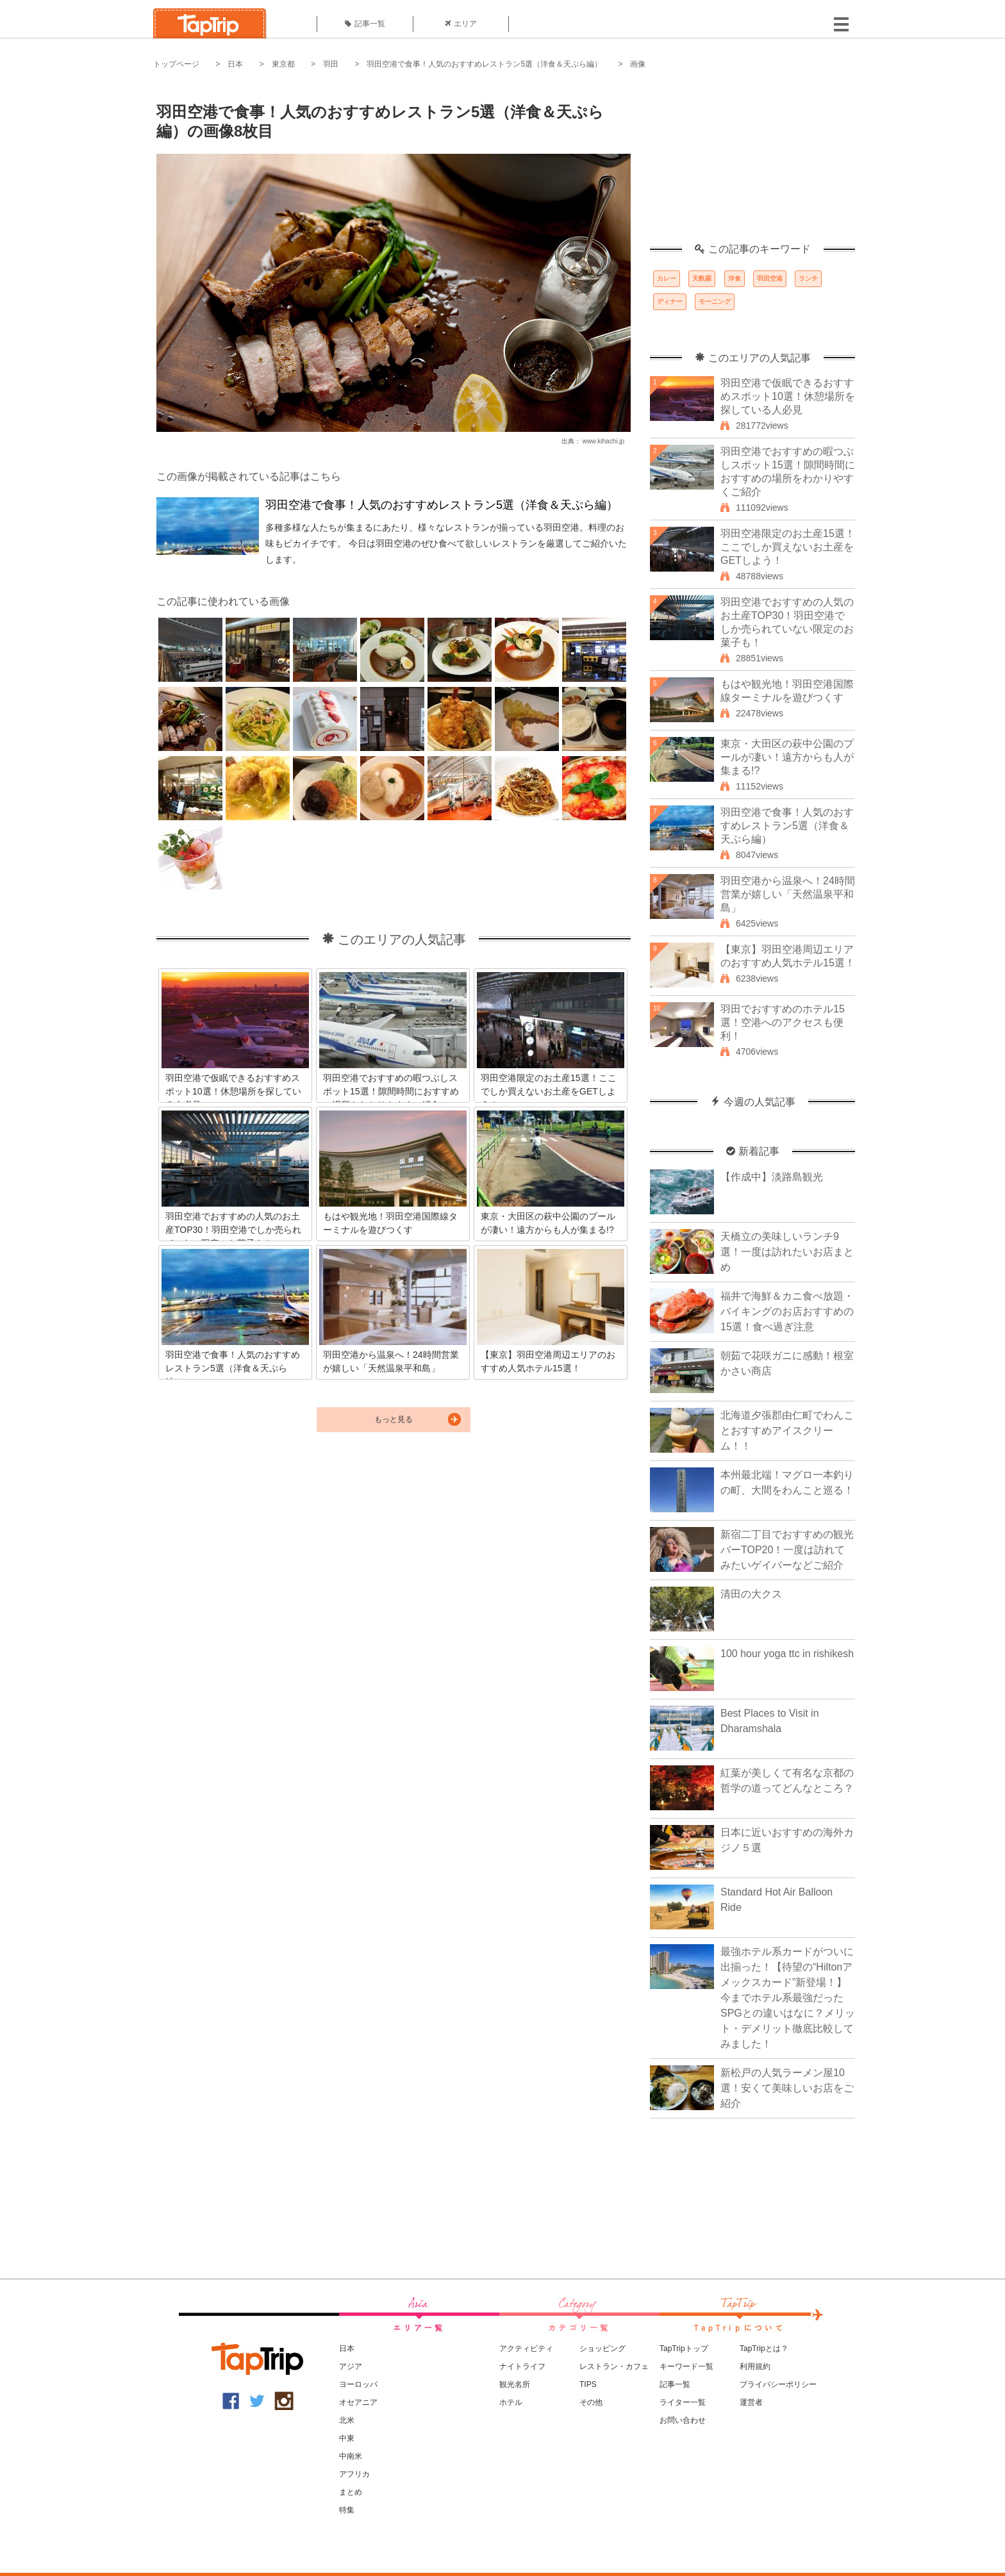  I want to click on 北米, so click(346, 2420).